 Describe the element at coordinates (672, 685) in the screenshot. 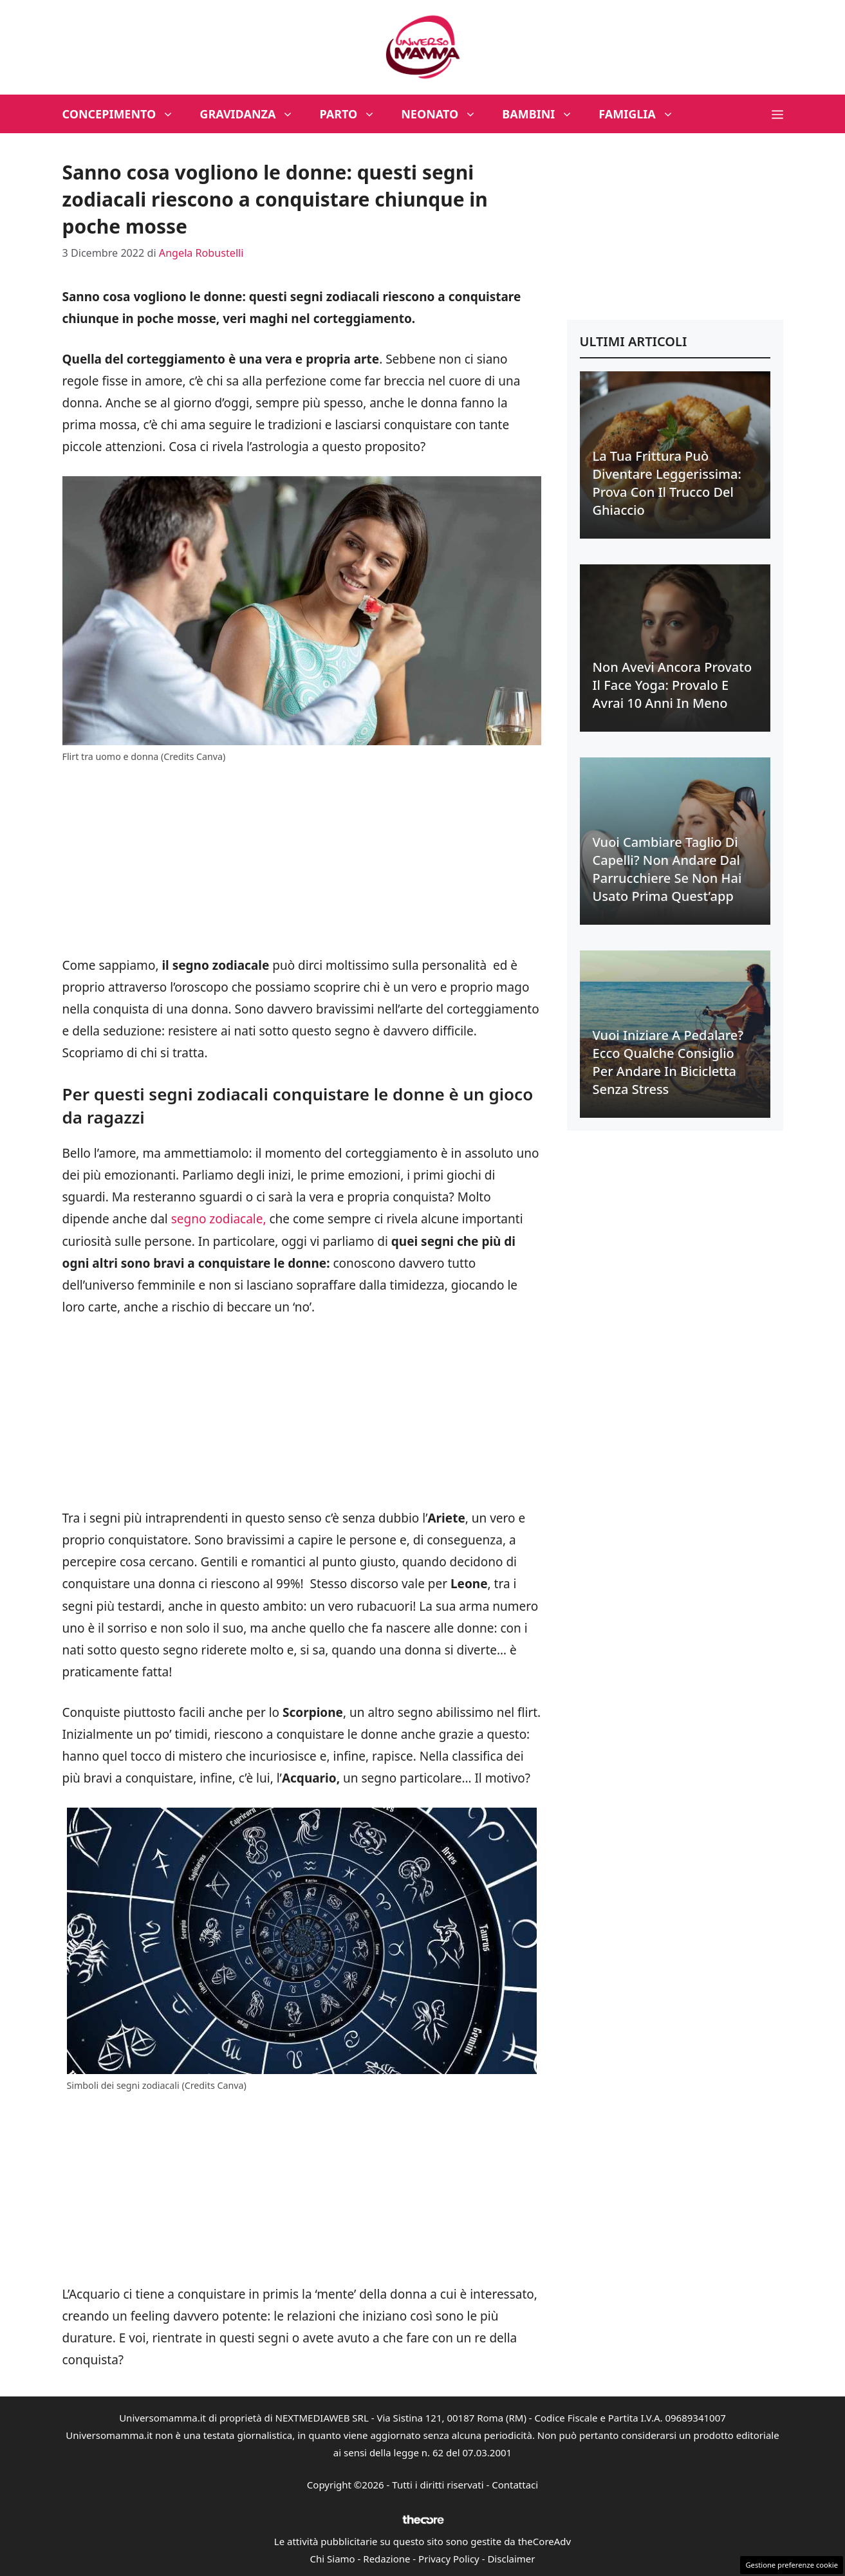

I see `Non avevi ancora provato il face yoga: provalo e avrai 10 anni in meno` at that location.